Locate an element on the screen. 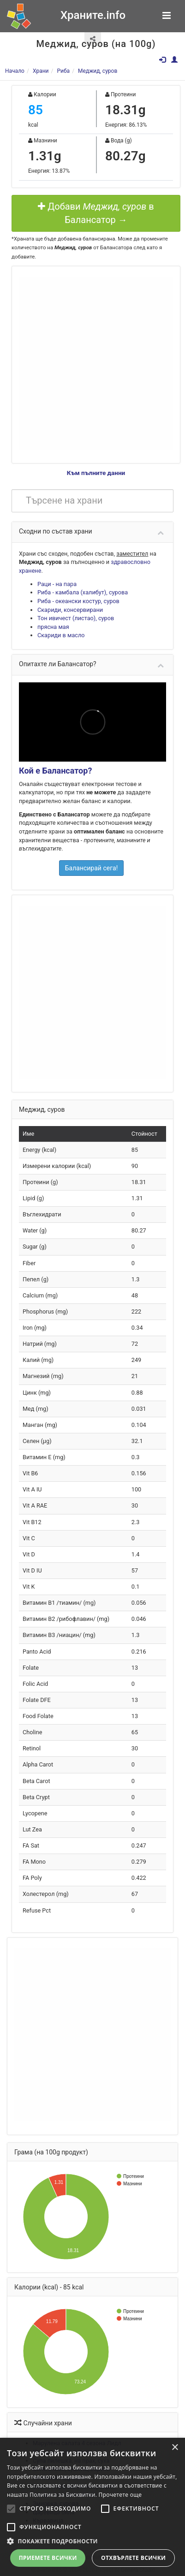 Image resolution: width=185 pixels, height=2576 pixels. Добави в Балансатор → is located at coordinates (96, 213).